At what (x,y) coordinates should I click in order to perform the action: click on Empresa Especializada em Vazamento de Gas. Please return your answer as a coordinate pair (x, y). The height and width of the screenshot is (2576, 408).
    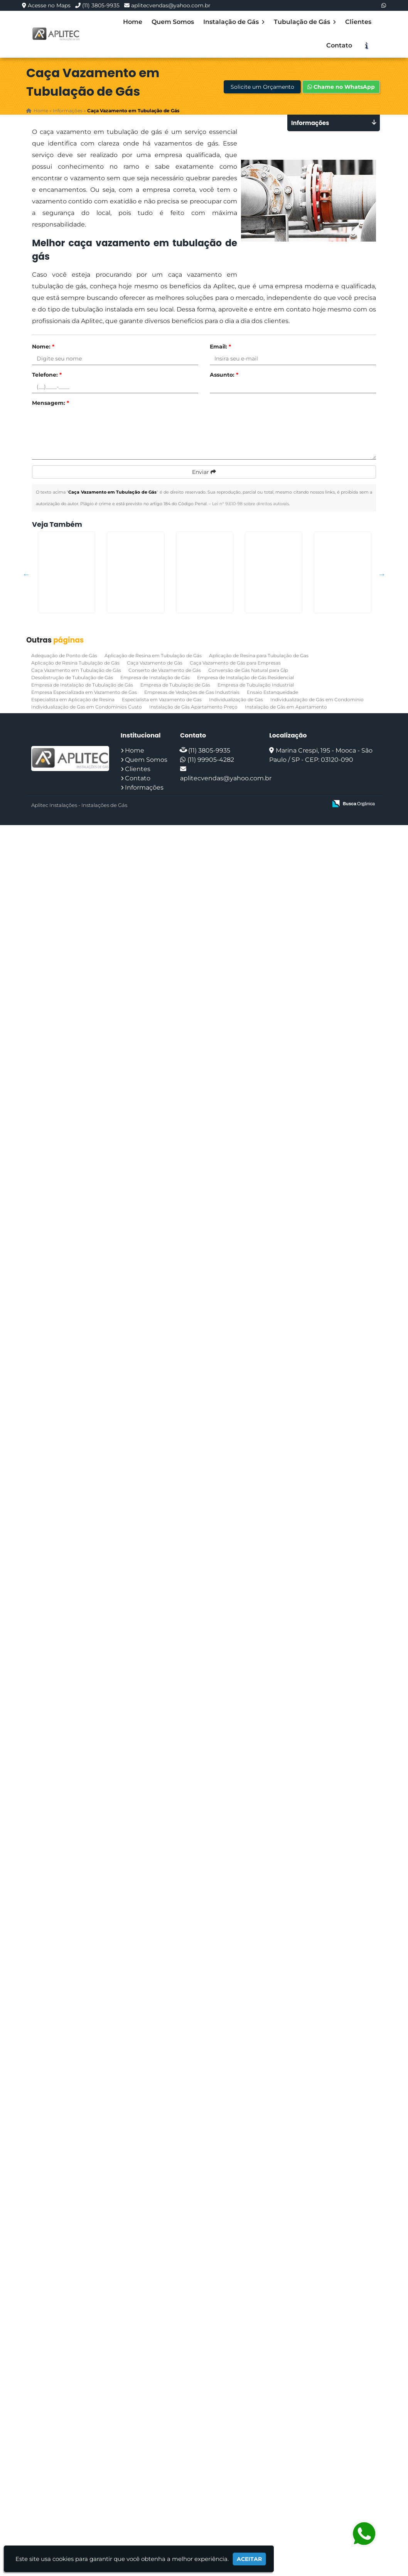
    Looking at the image, I should click on (84, 2443).